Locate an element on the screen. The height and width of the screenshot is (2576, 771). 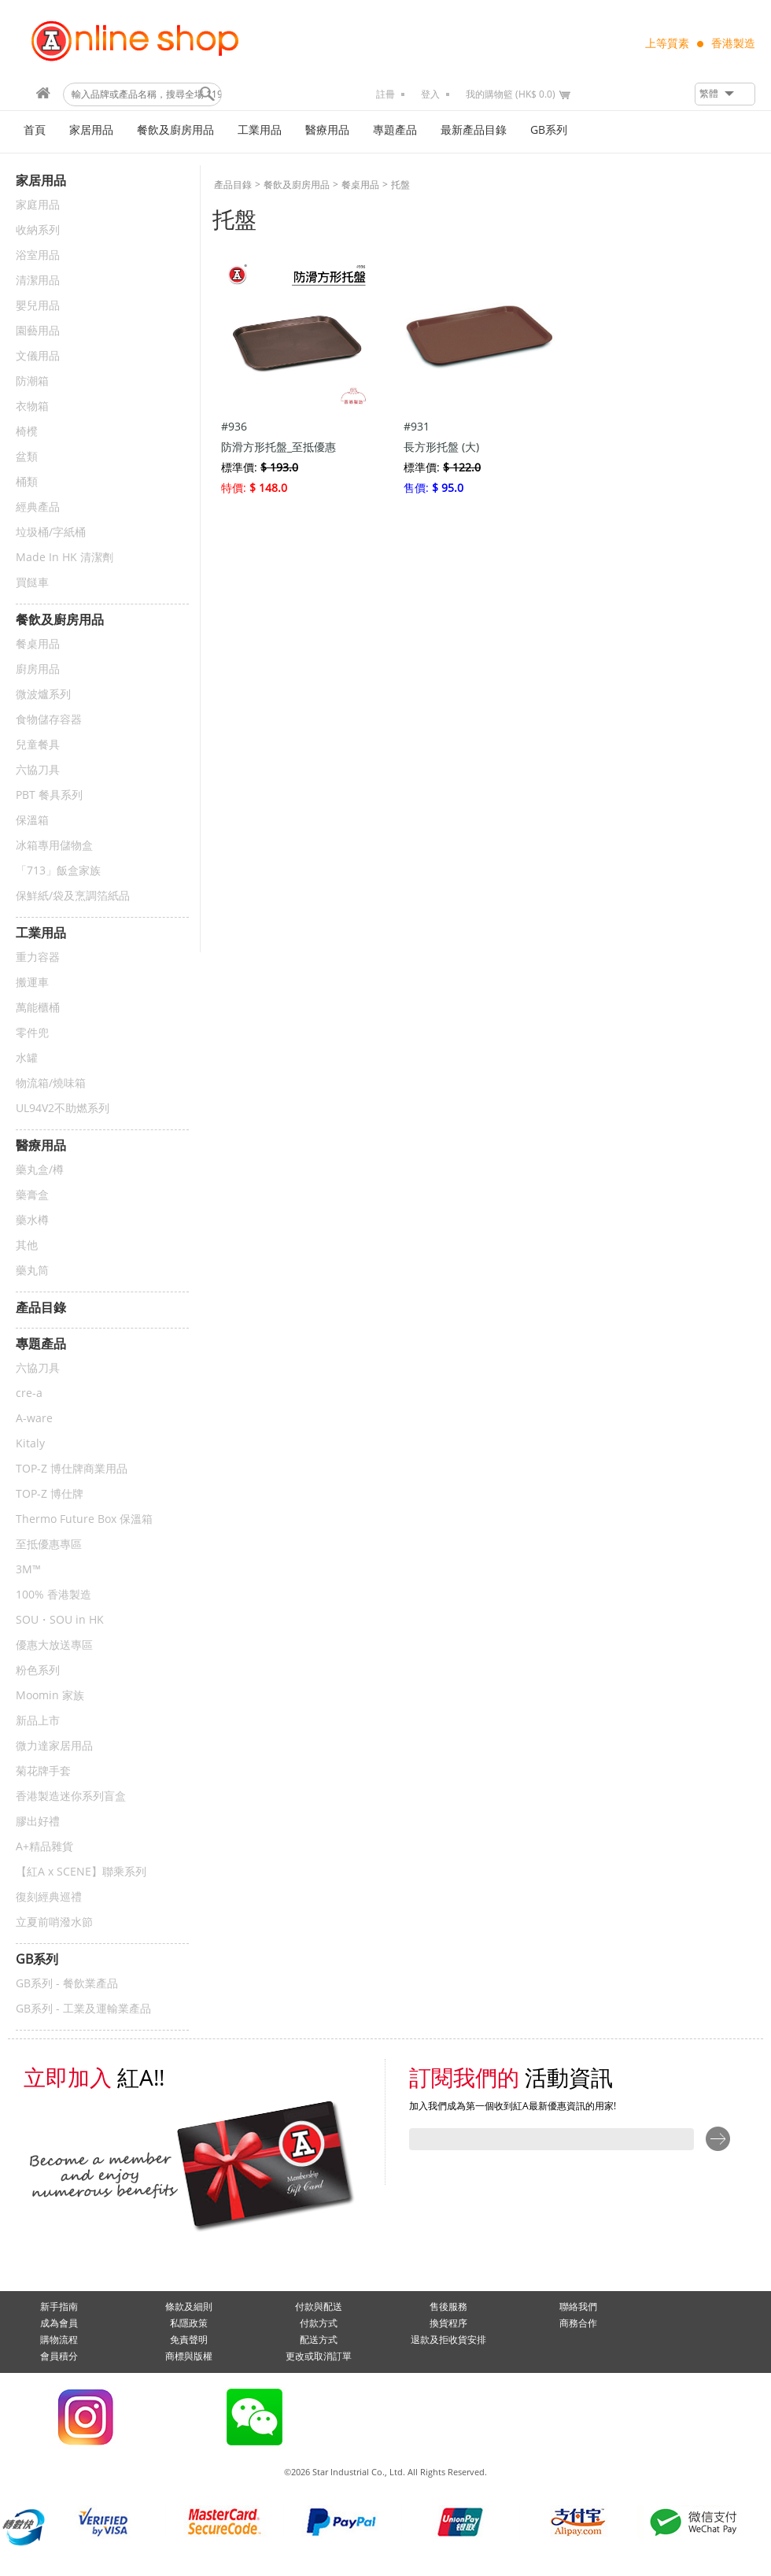
托盤 is located at coordinates (400, 184).